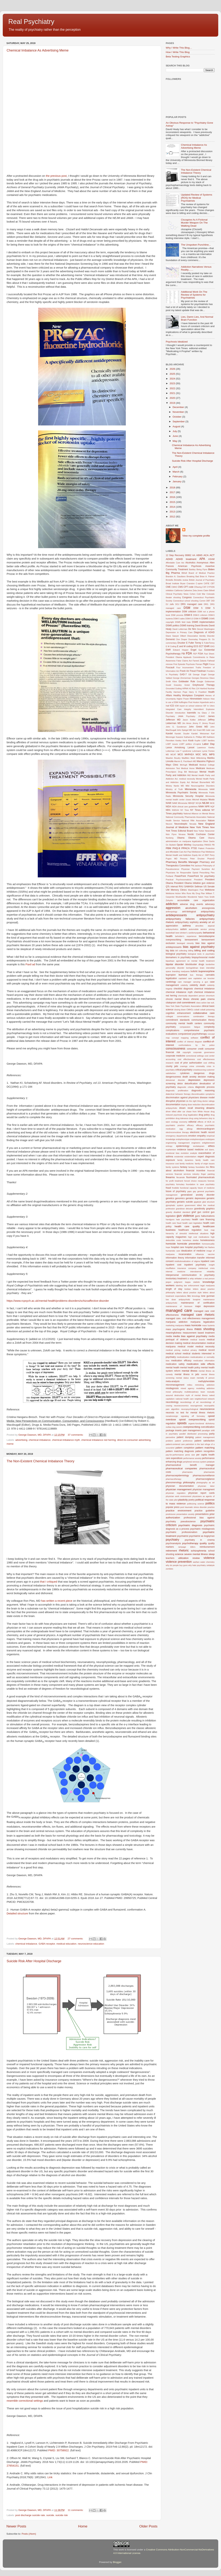 This screenshot has height=2576, width=221. What do you see at coordinates (185, 1346) in the screenshot?
I see `medical model` at bounding box center [185, 1346].